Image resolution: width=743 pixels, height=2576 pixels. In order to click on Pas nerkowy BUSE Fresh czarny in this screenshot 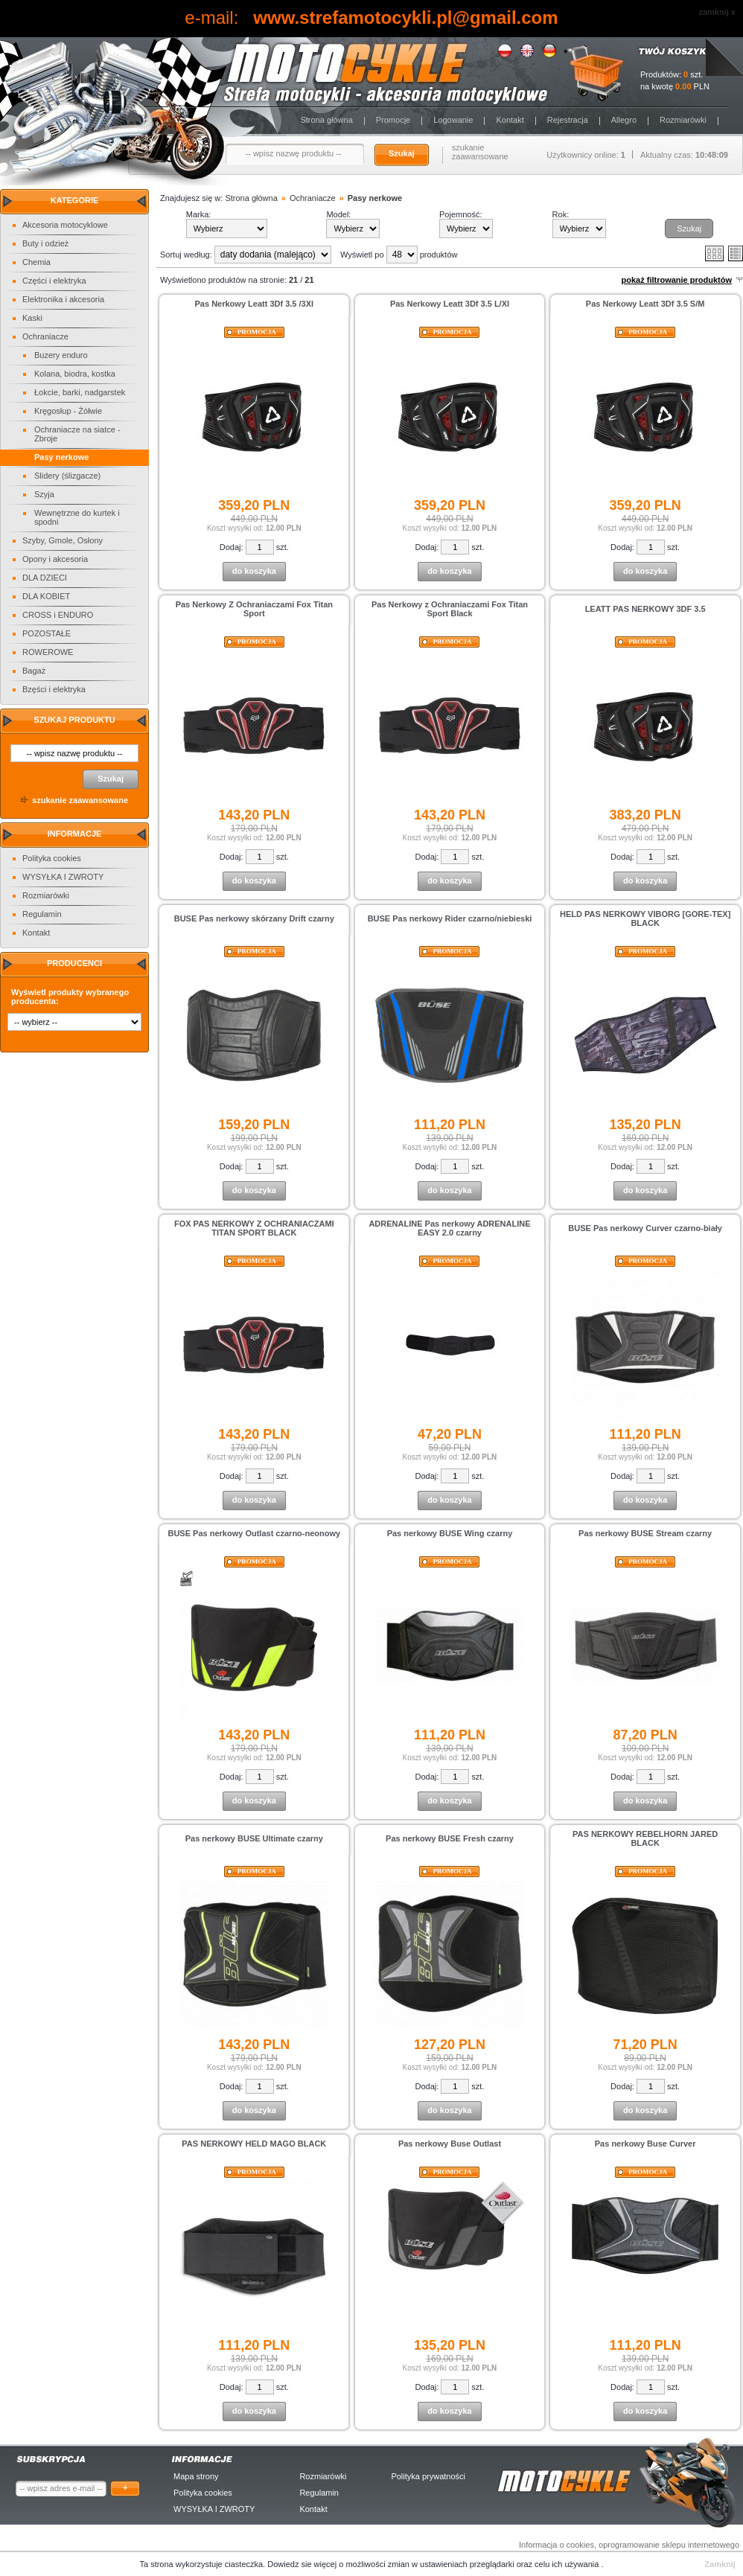, I will do `click(450, 1838)`.